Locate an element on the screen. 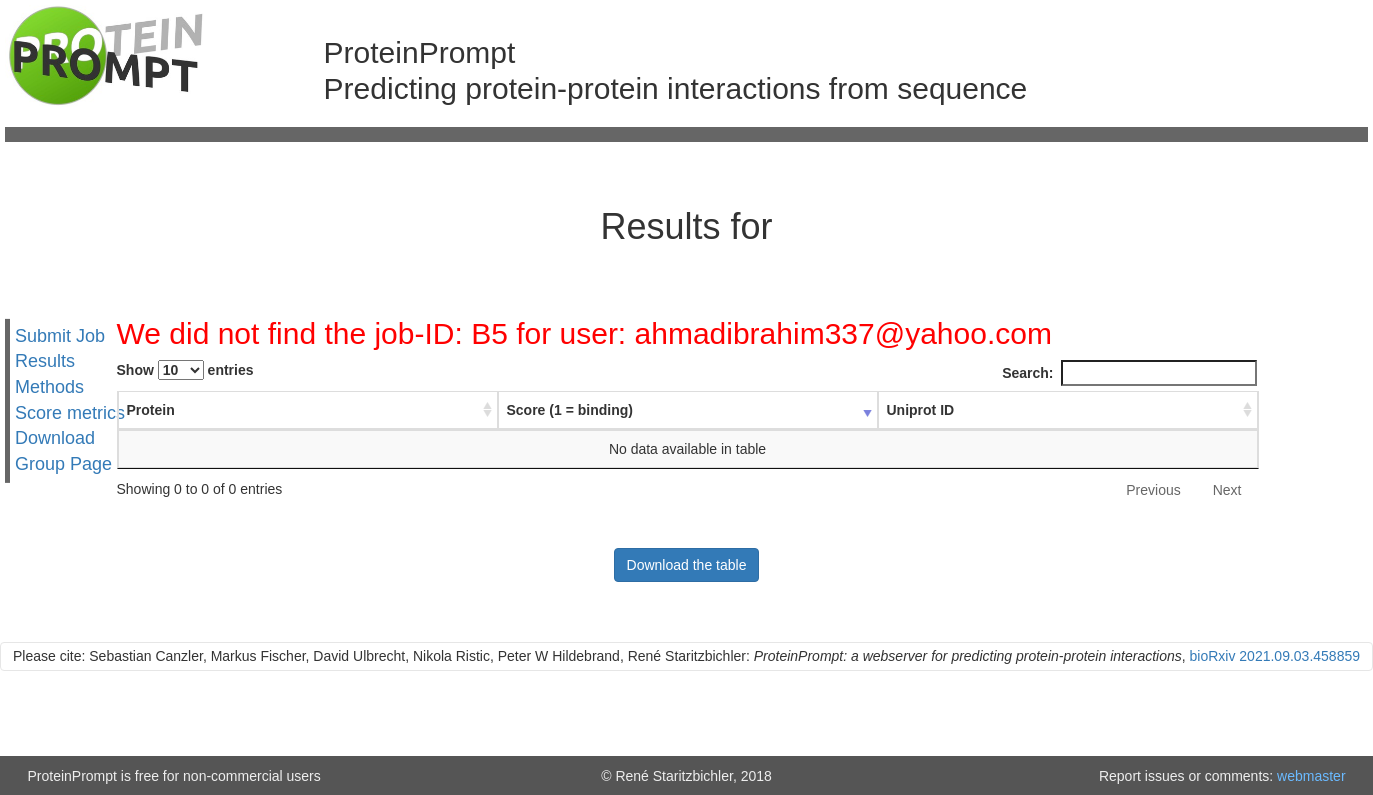  Next is located at coordinates (1227, 490).